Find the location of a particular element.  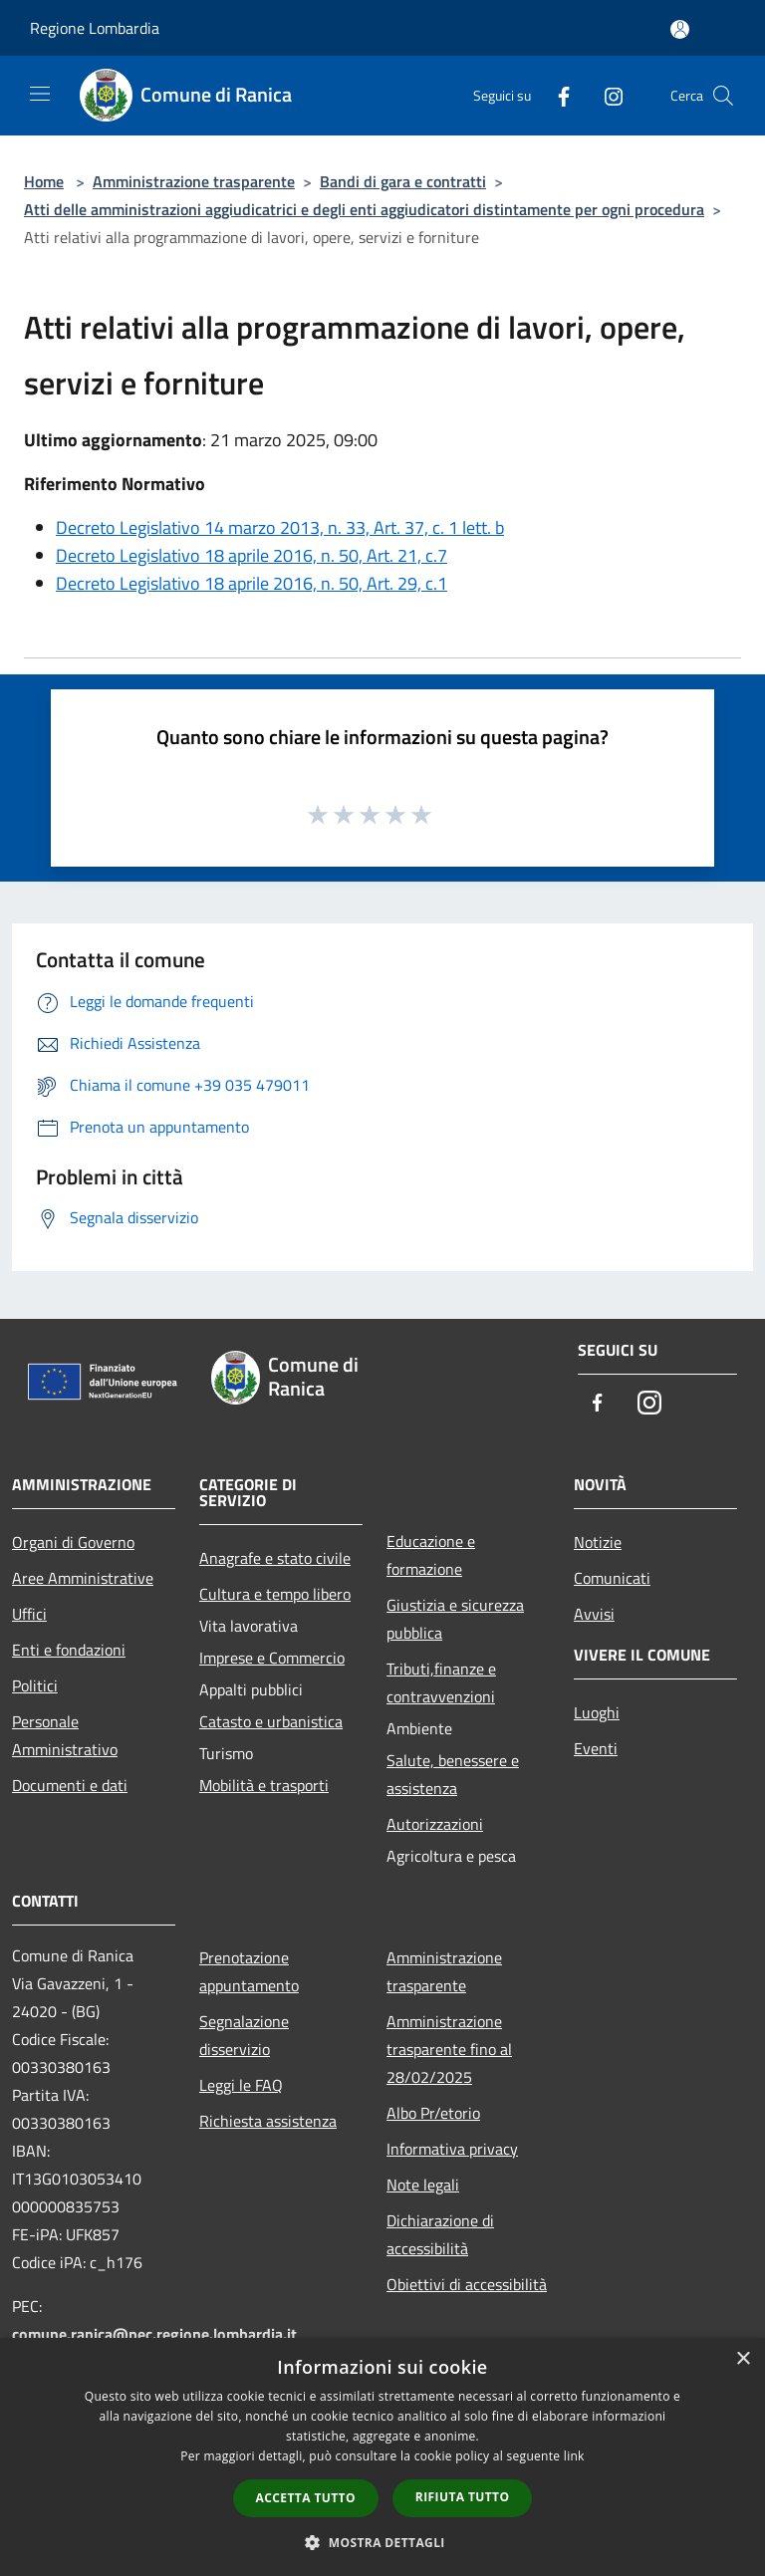

Albo Pr/etorio is located at coordinates (433, 2113).